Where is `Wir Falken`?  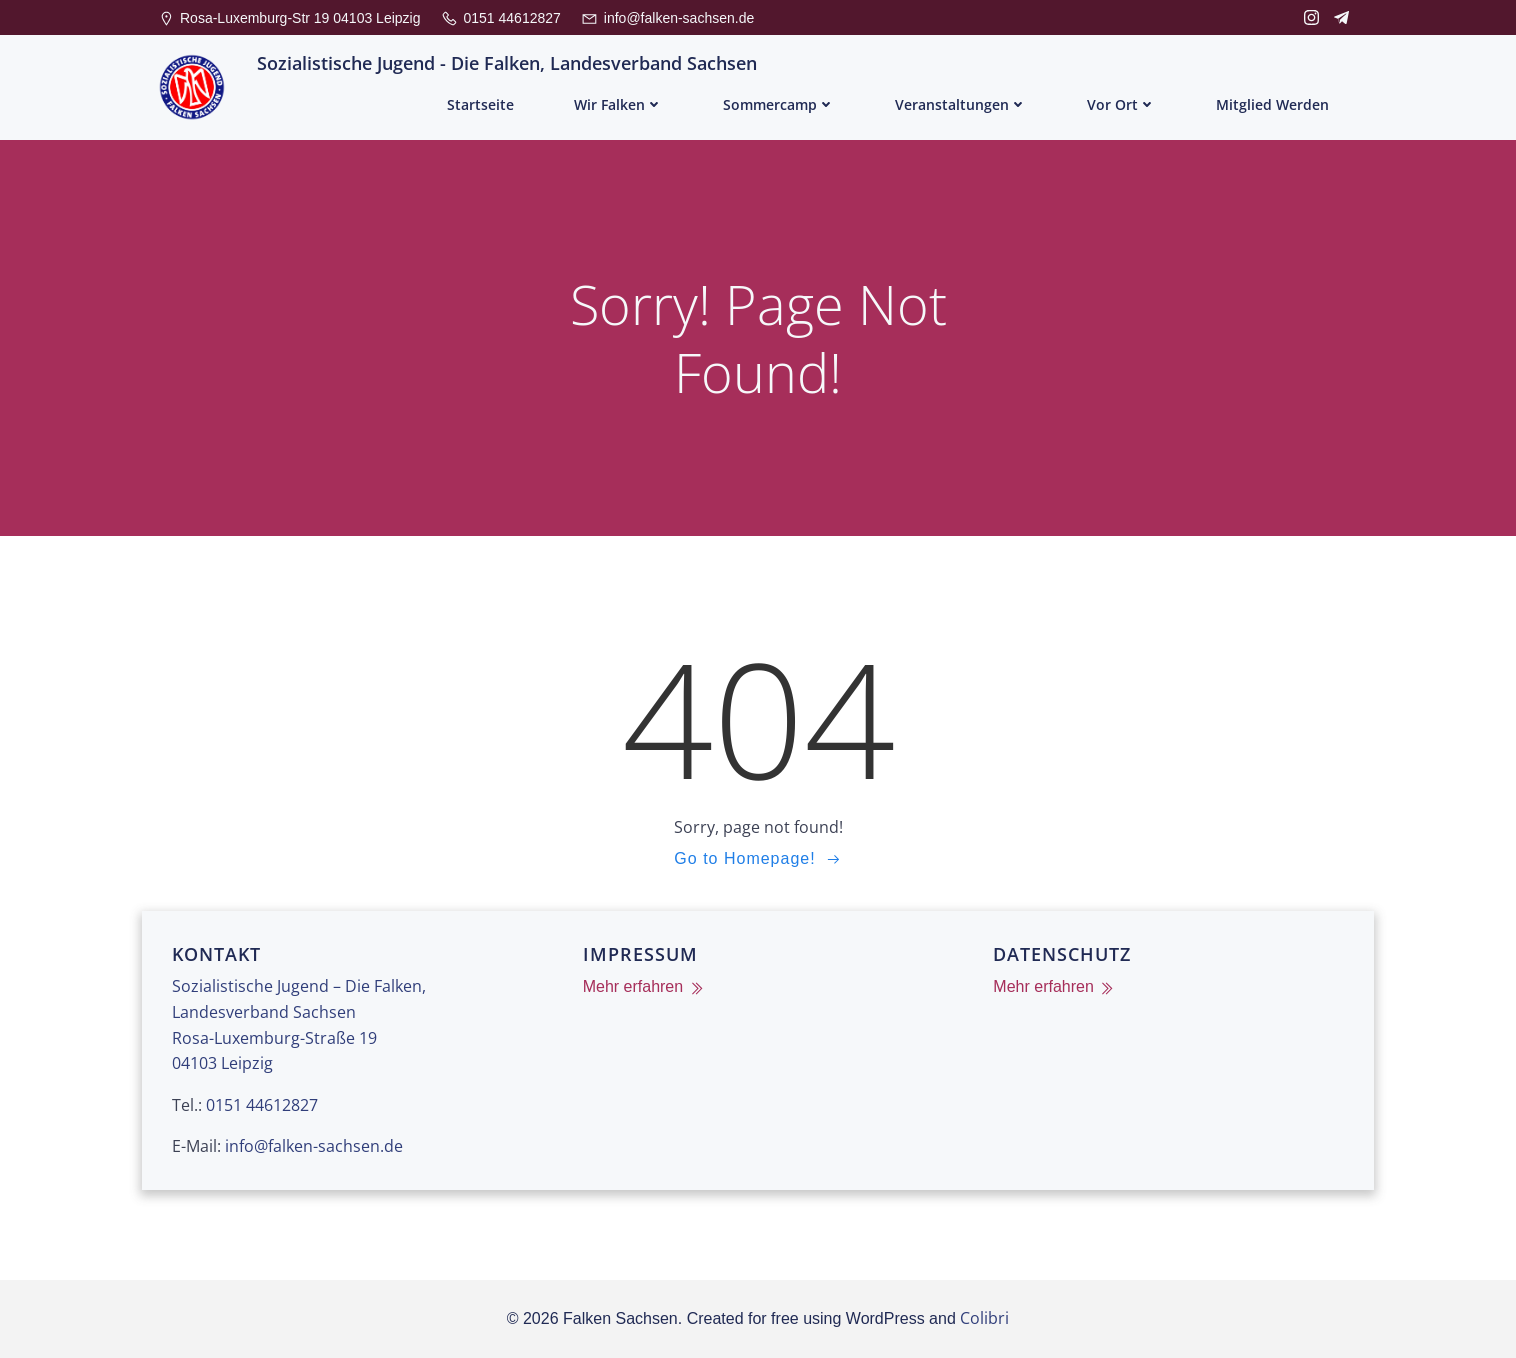
Wir Falken is located at coordinates (618, 104).